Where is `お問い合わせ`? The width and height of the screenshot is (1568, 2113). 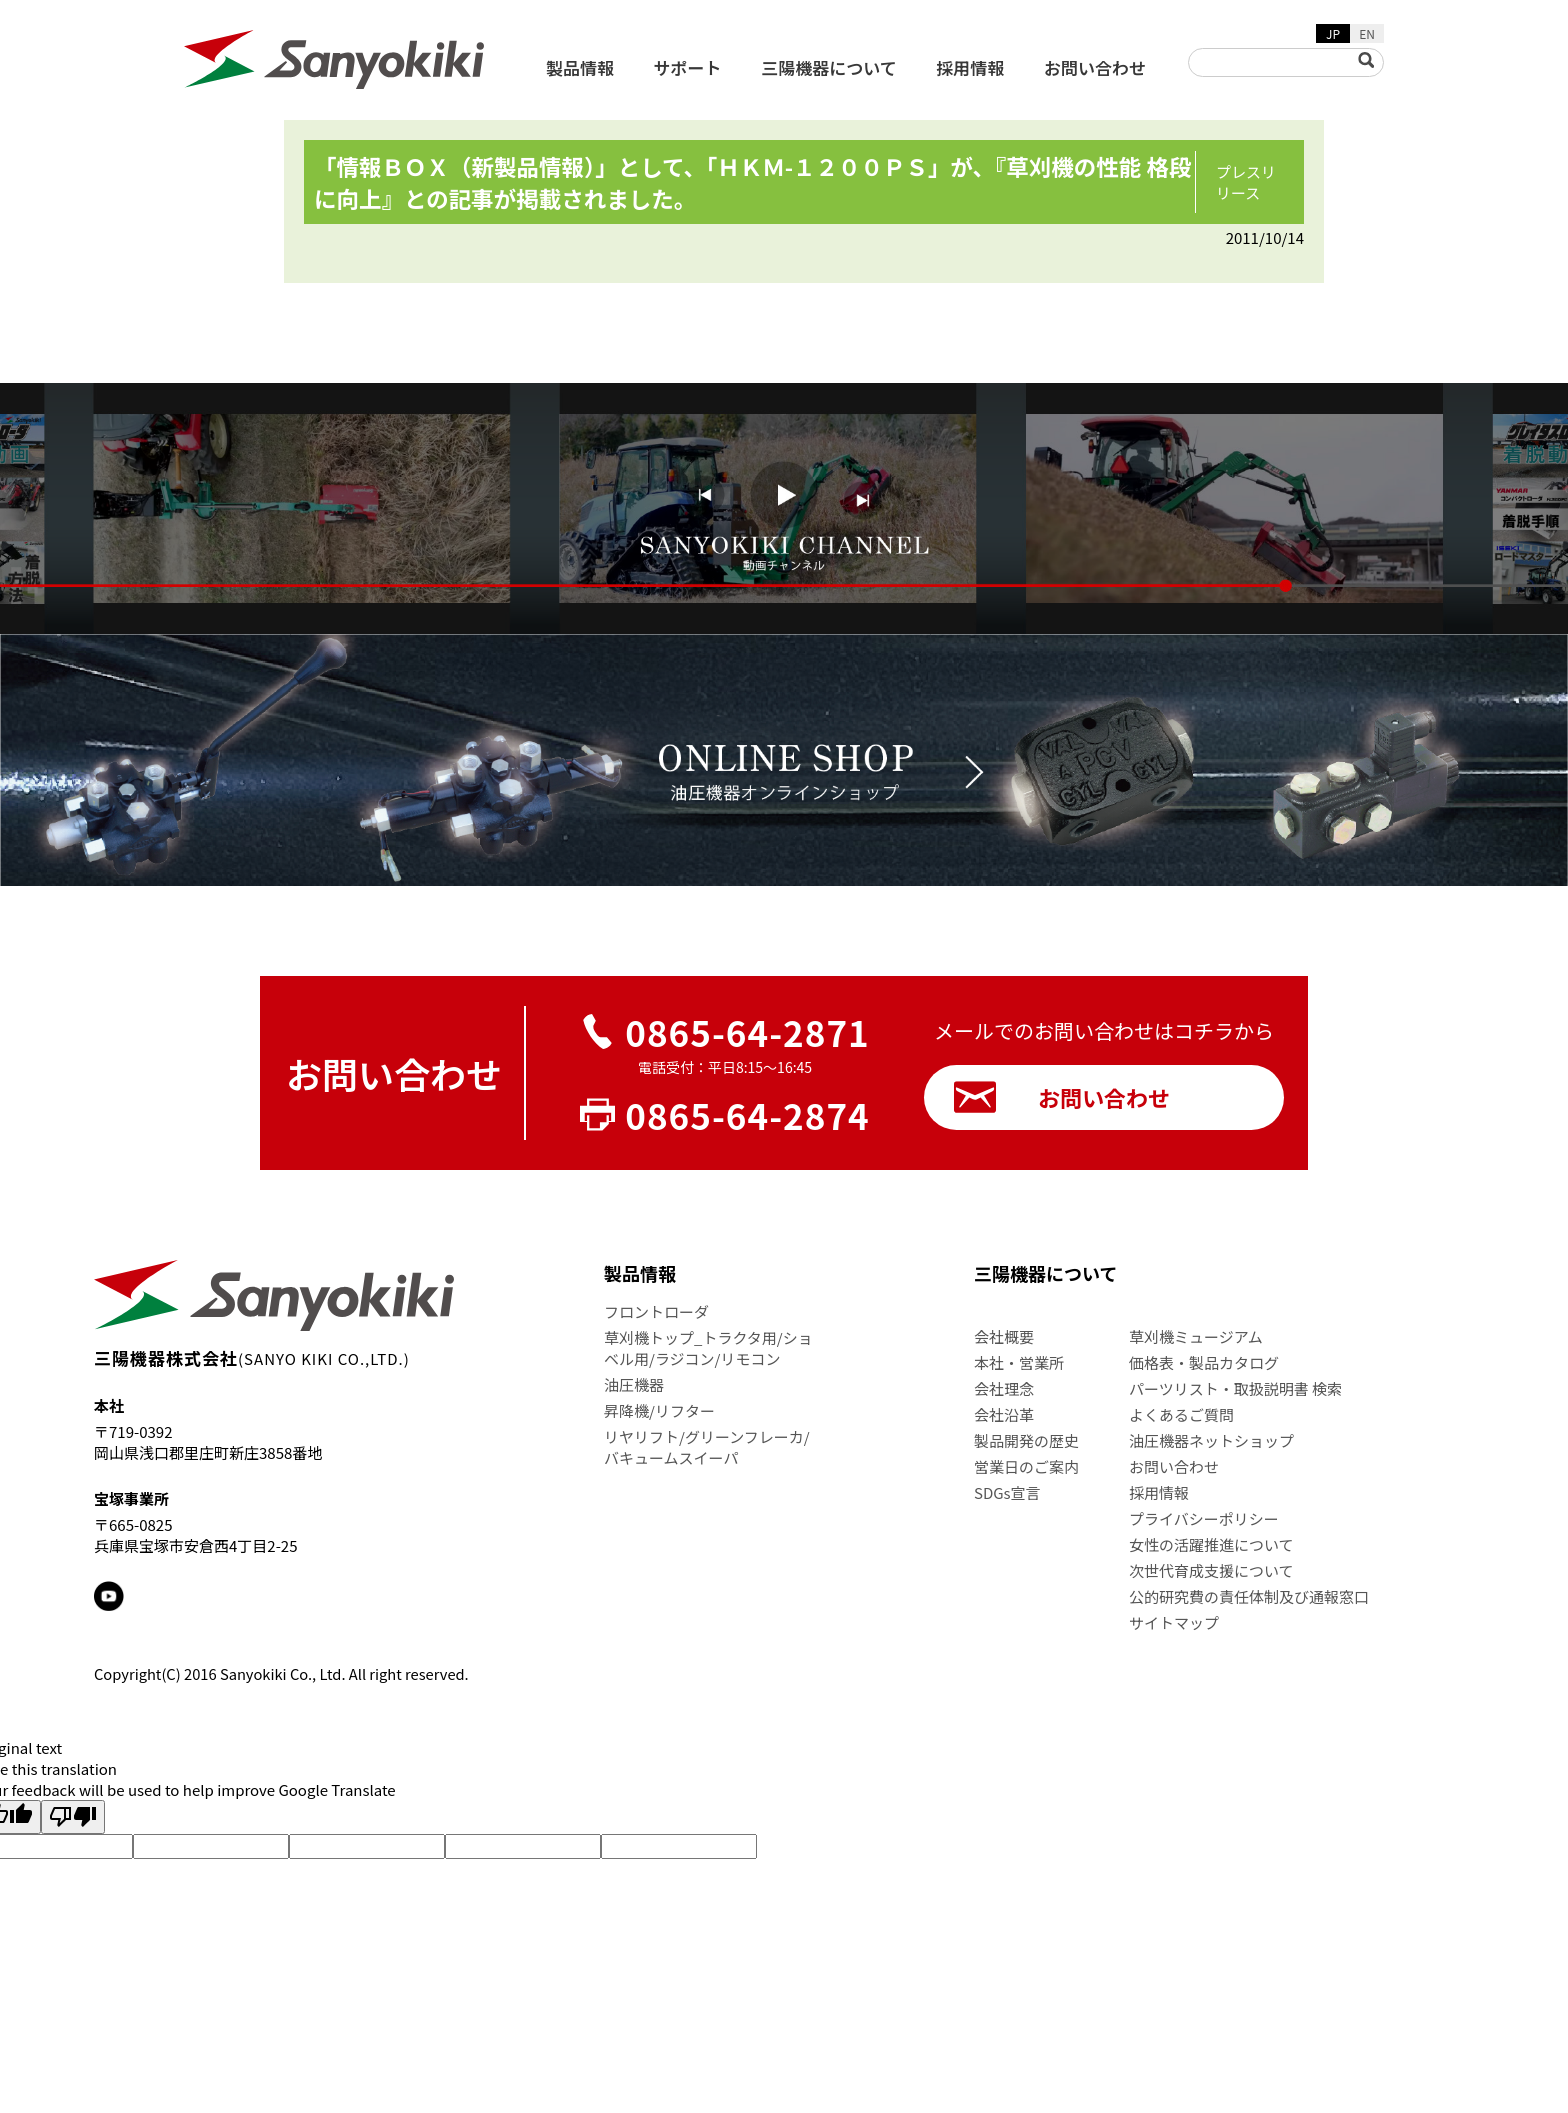 お問い合わせ is located at coordinates (1095, 67).